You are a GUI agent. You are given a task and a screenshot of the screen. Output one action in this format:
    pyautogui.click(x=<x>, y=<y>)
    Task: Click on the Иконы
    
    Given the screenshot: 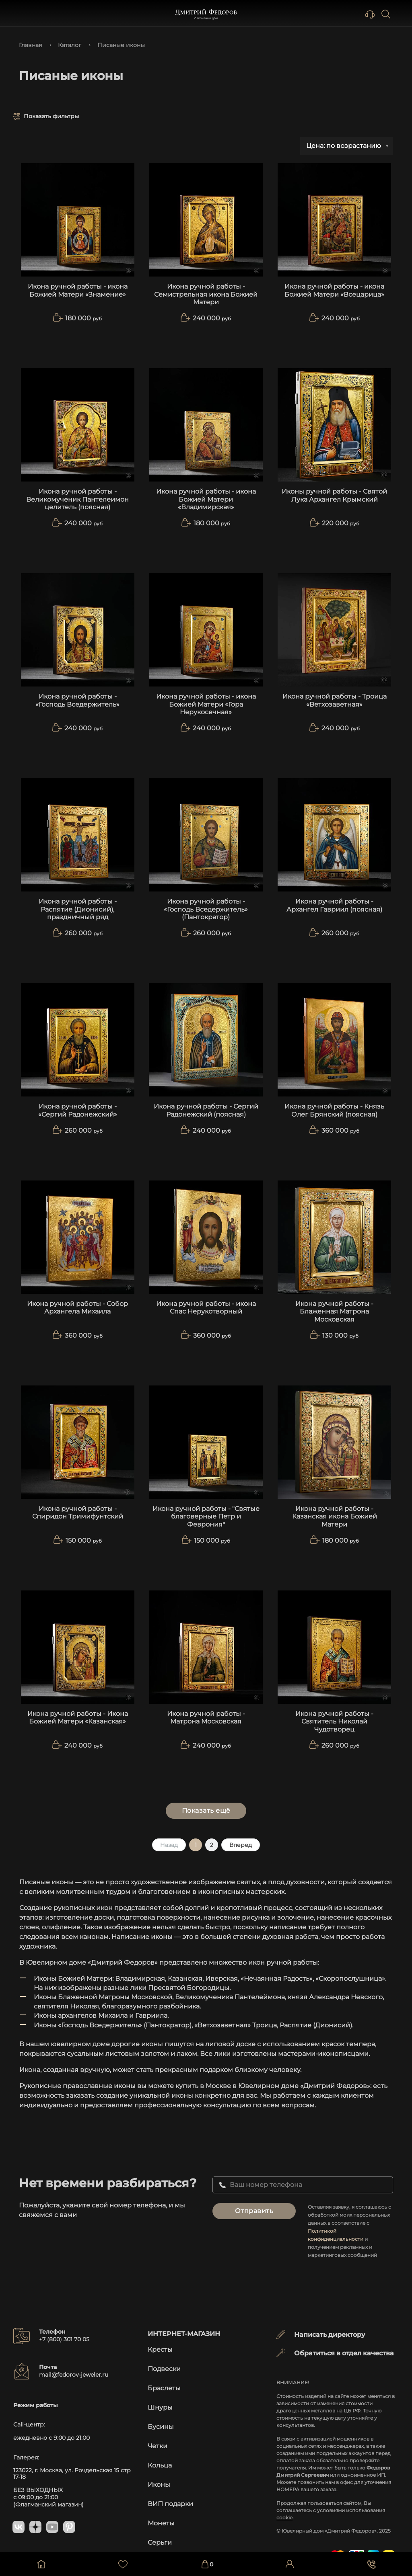 What is the action you would take?
    pyautogui.click(x=159, y=2476)
    